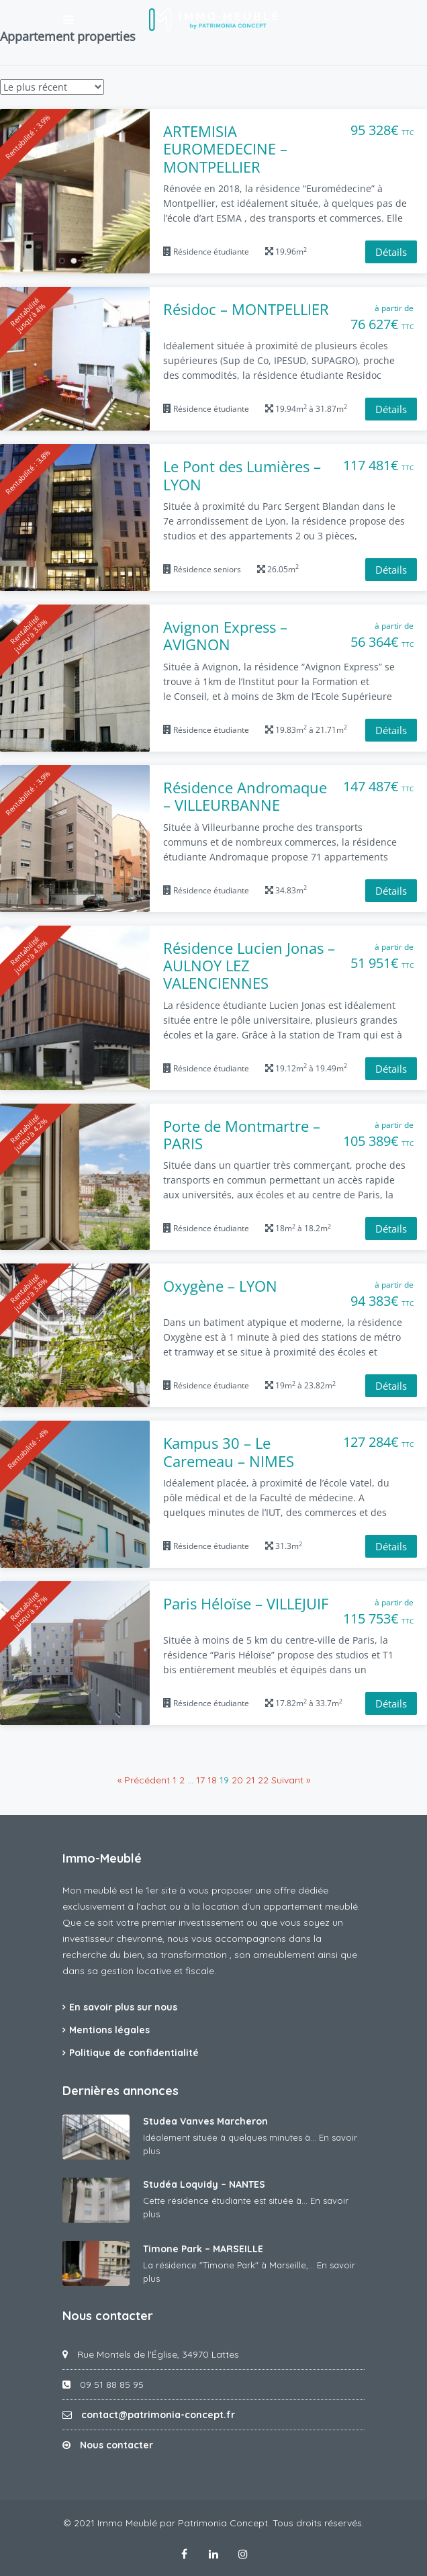 The width and height of the screenshot is (427, 2576). Describe the element at coordinates (203, 2249) in the screenshot. I see `Timone Park – MARSEILLE` at that location.